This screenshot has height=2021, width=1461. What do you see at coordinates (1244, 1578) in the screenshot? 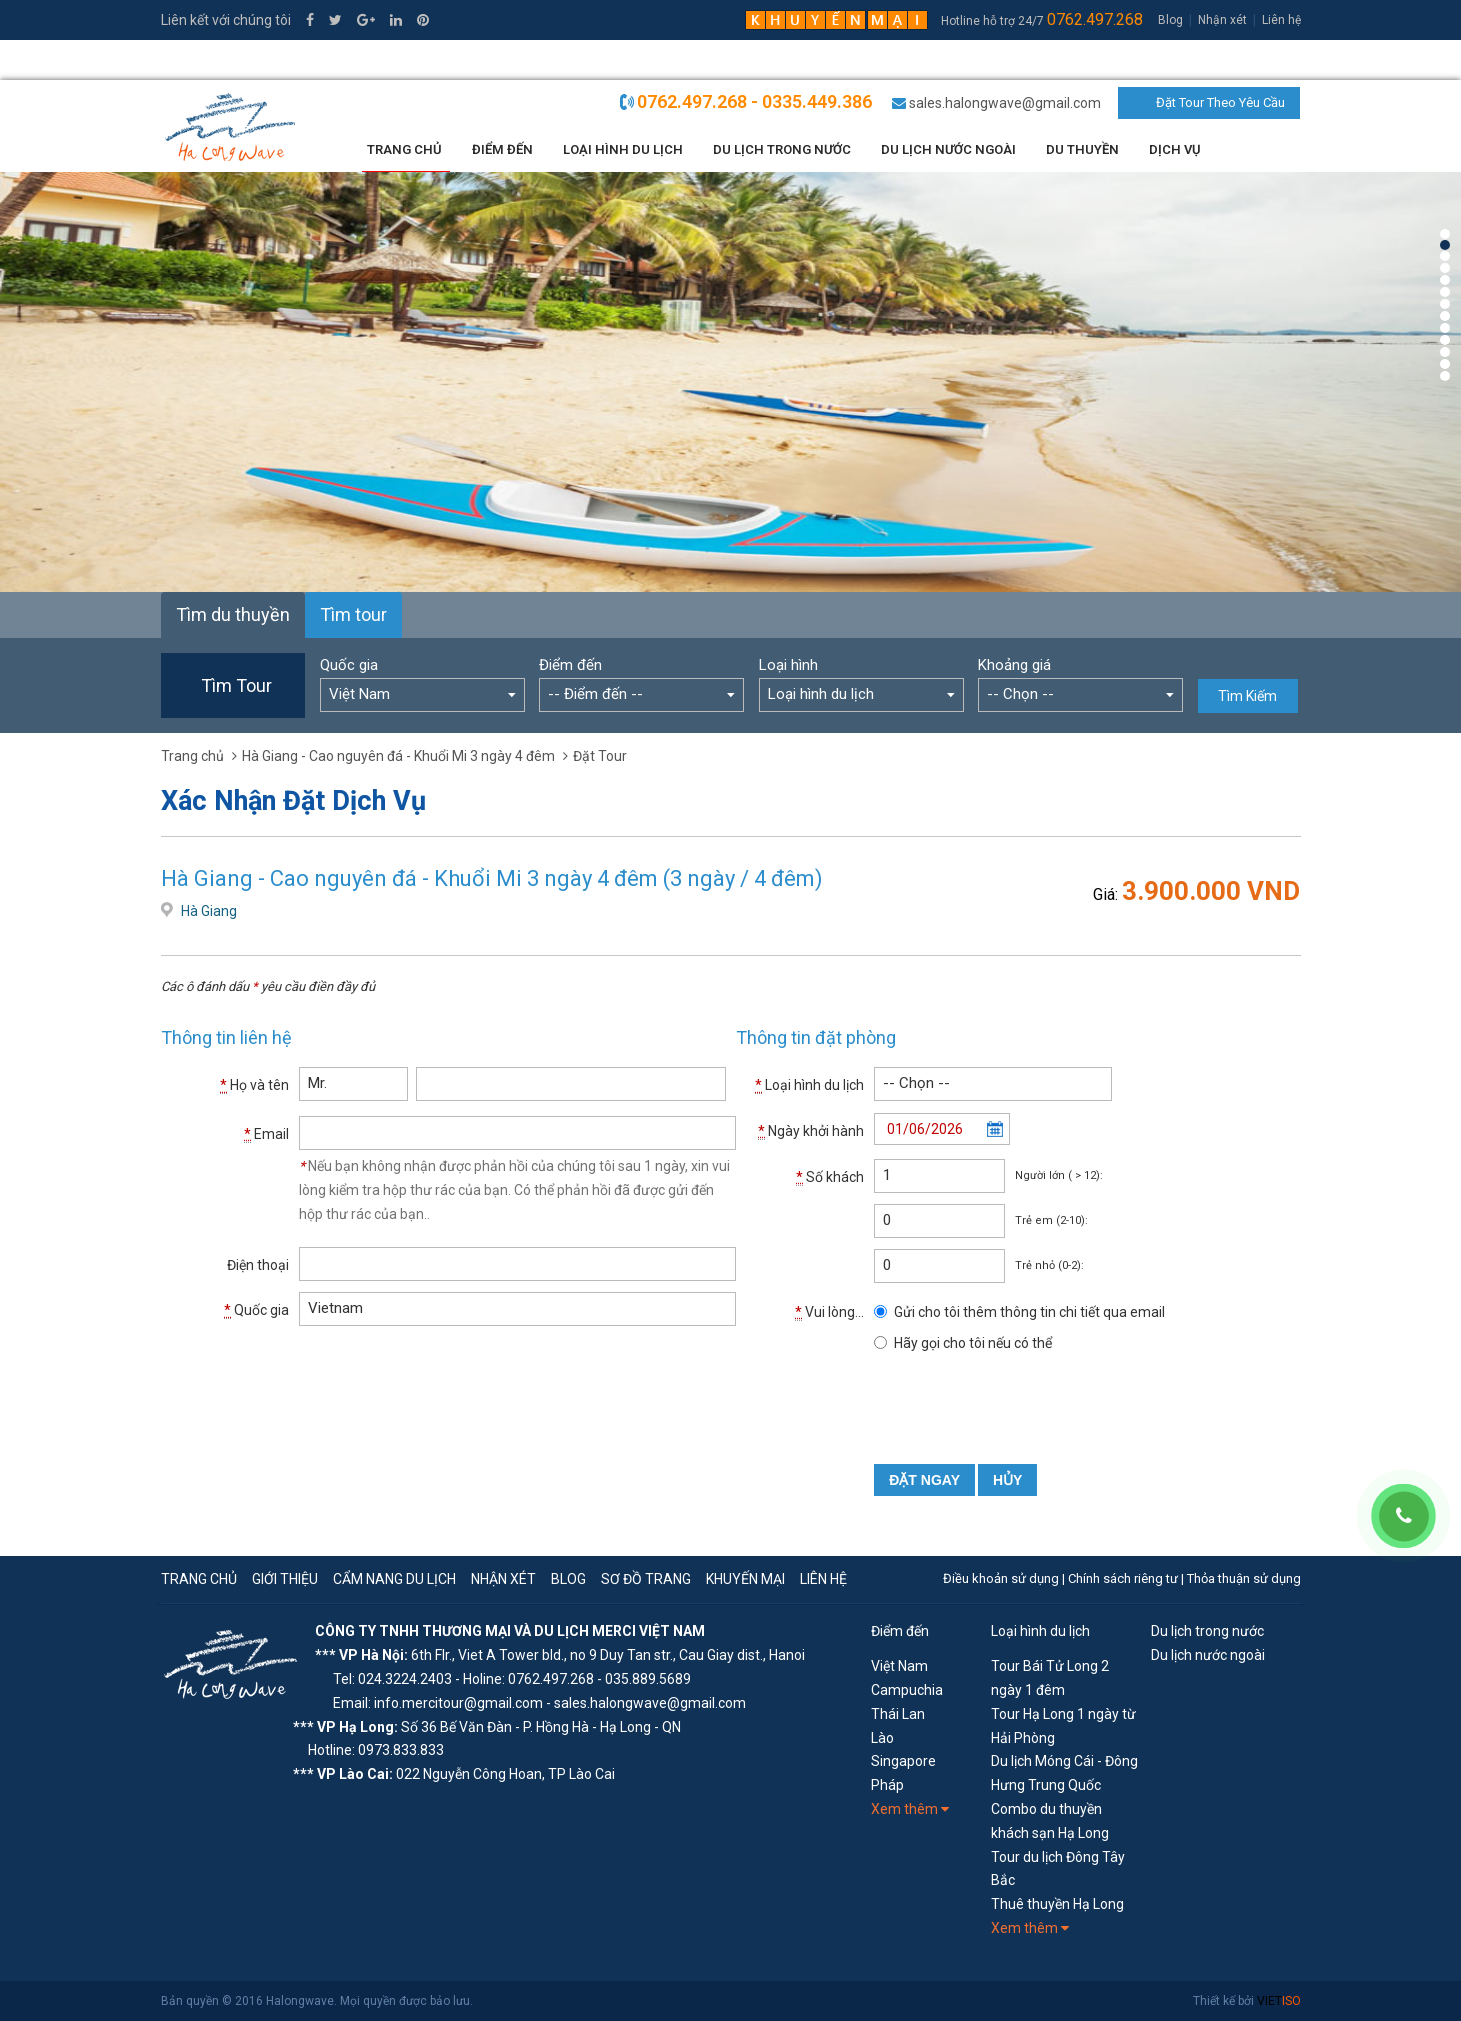
I see `Thỏa thuận sử dụng` at bounding box center [1244, 1578].